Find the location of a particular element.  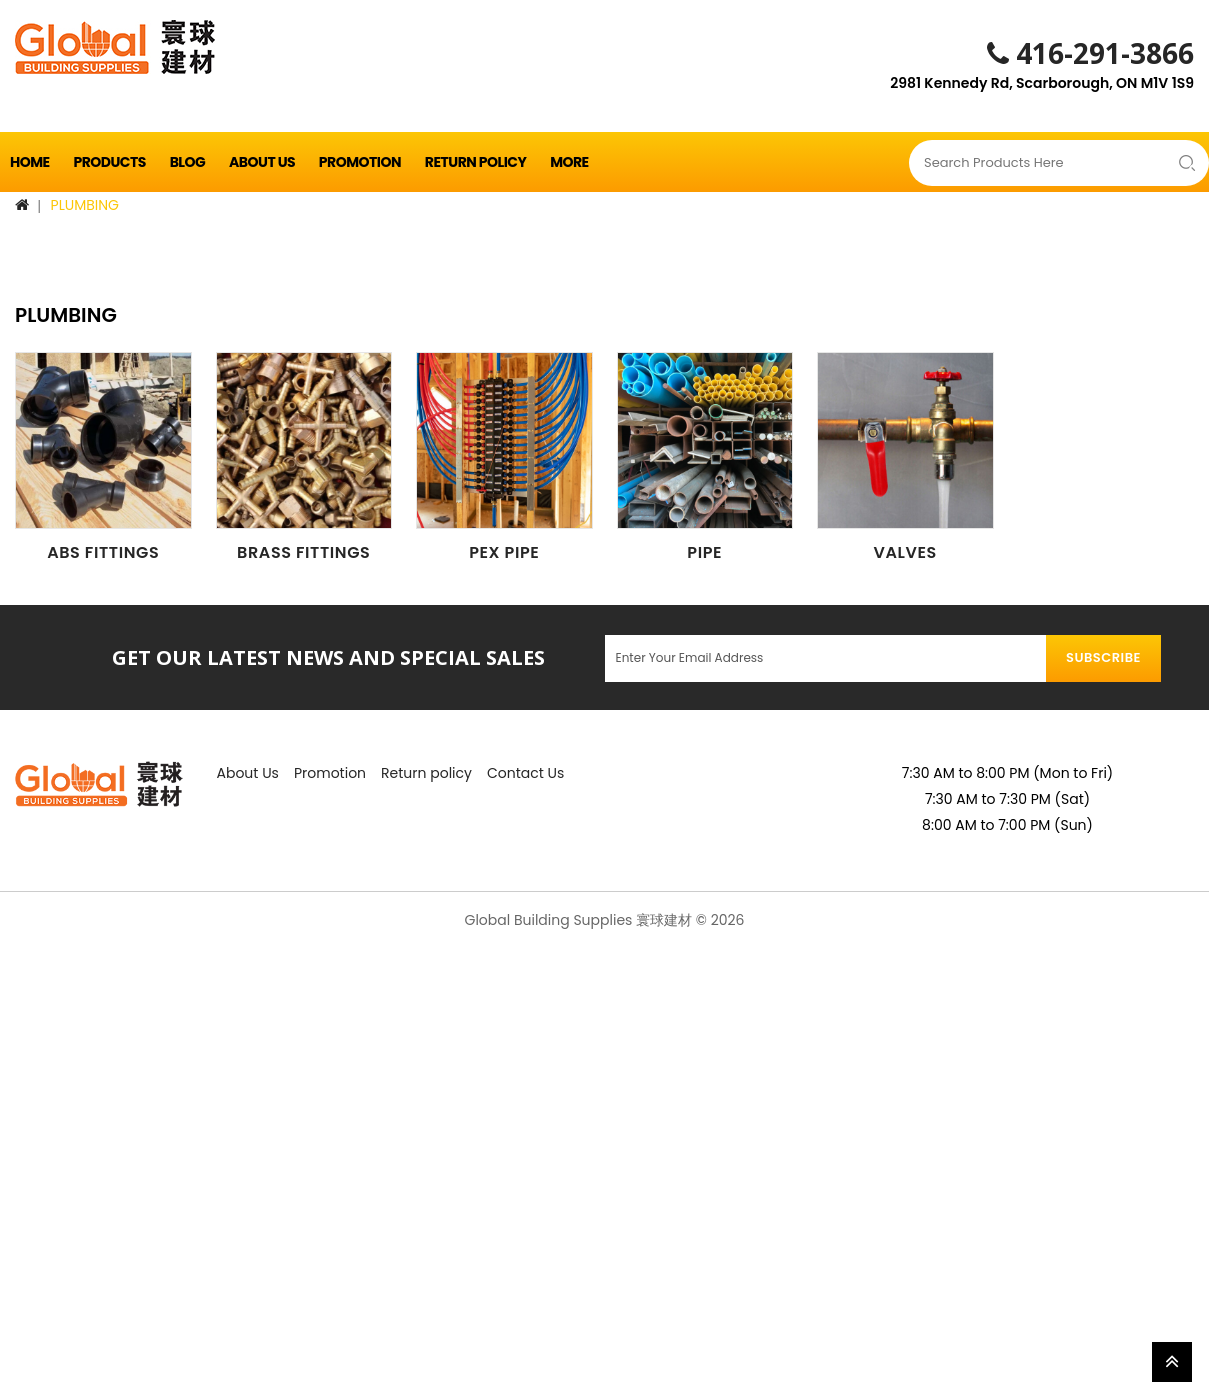

TOP is located at coordinates (1172, 1362).